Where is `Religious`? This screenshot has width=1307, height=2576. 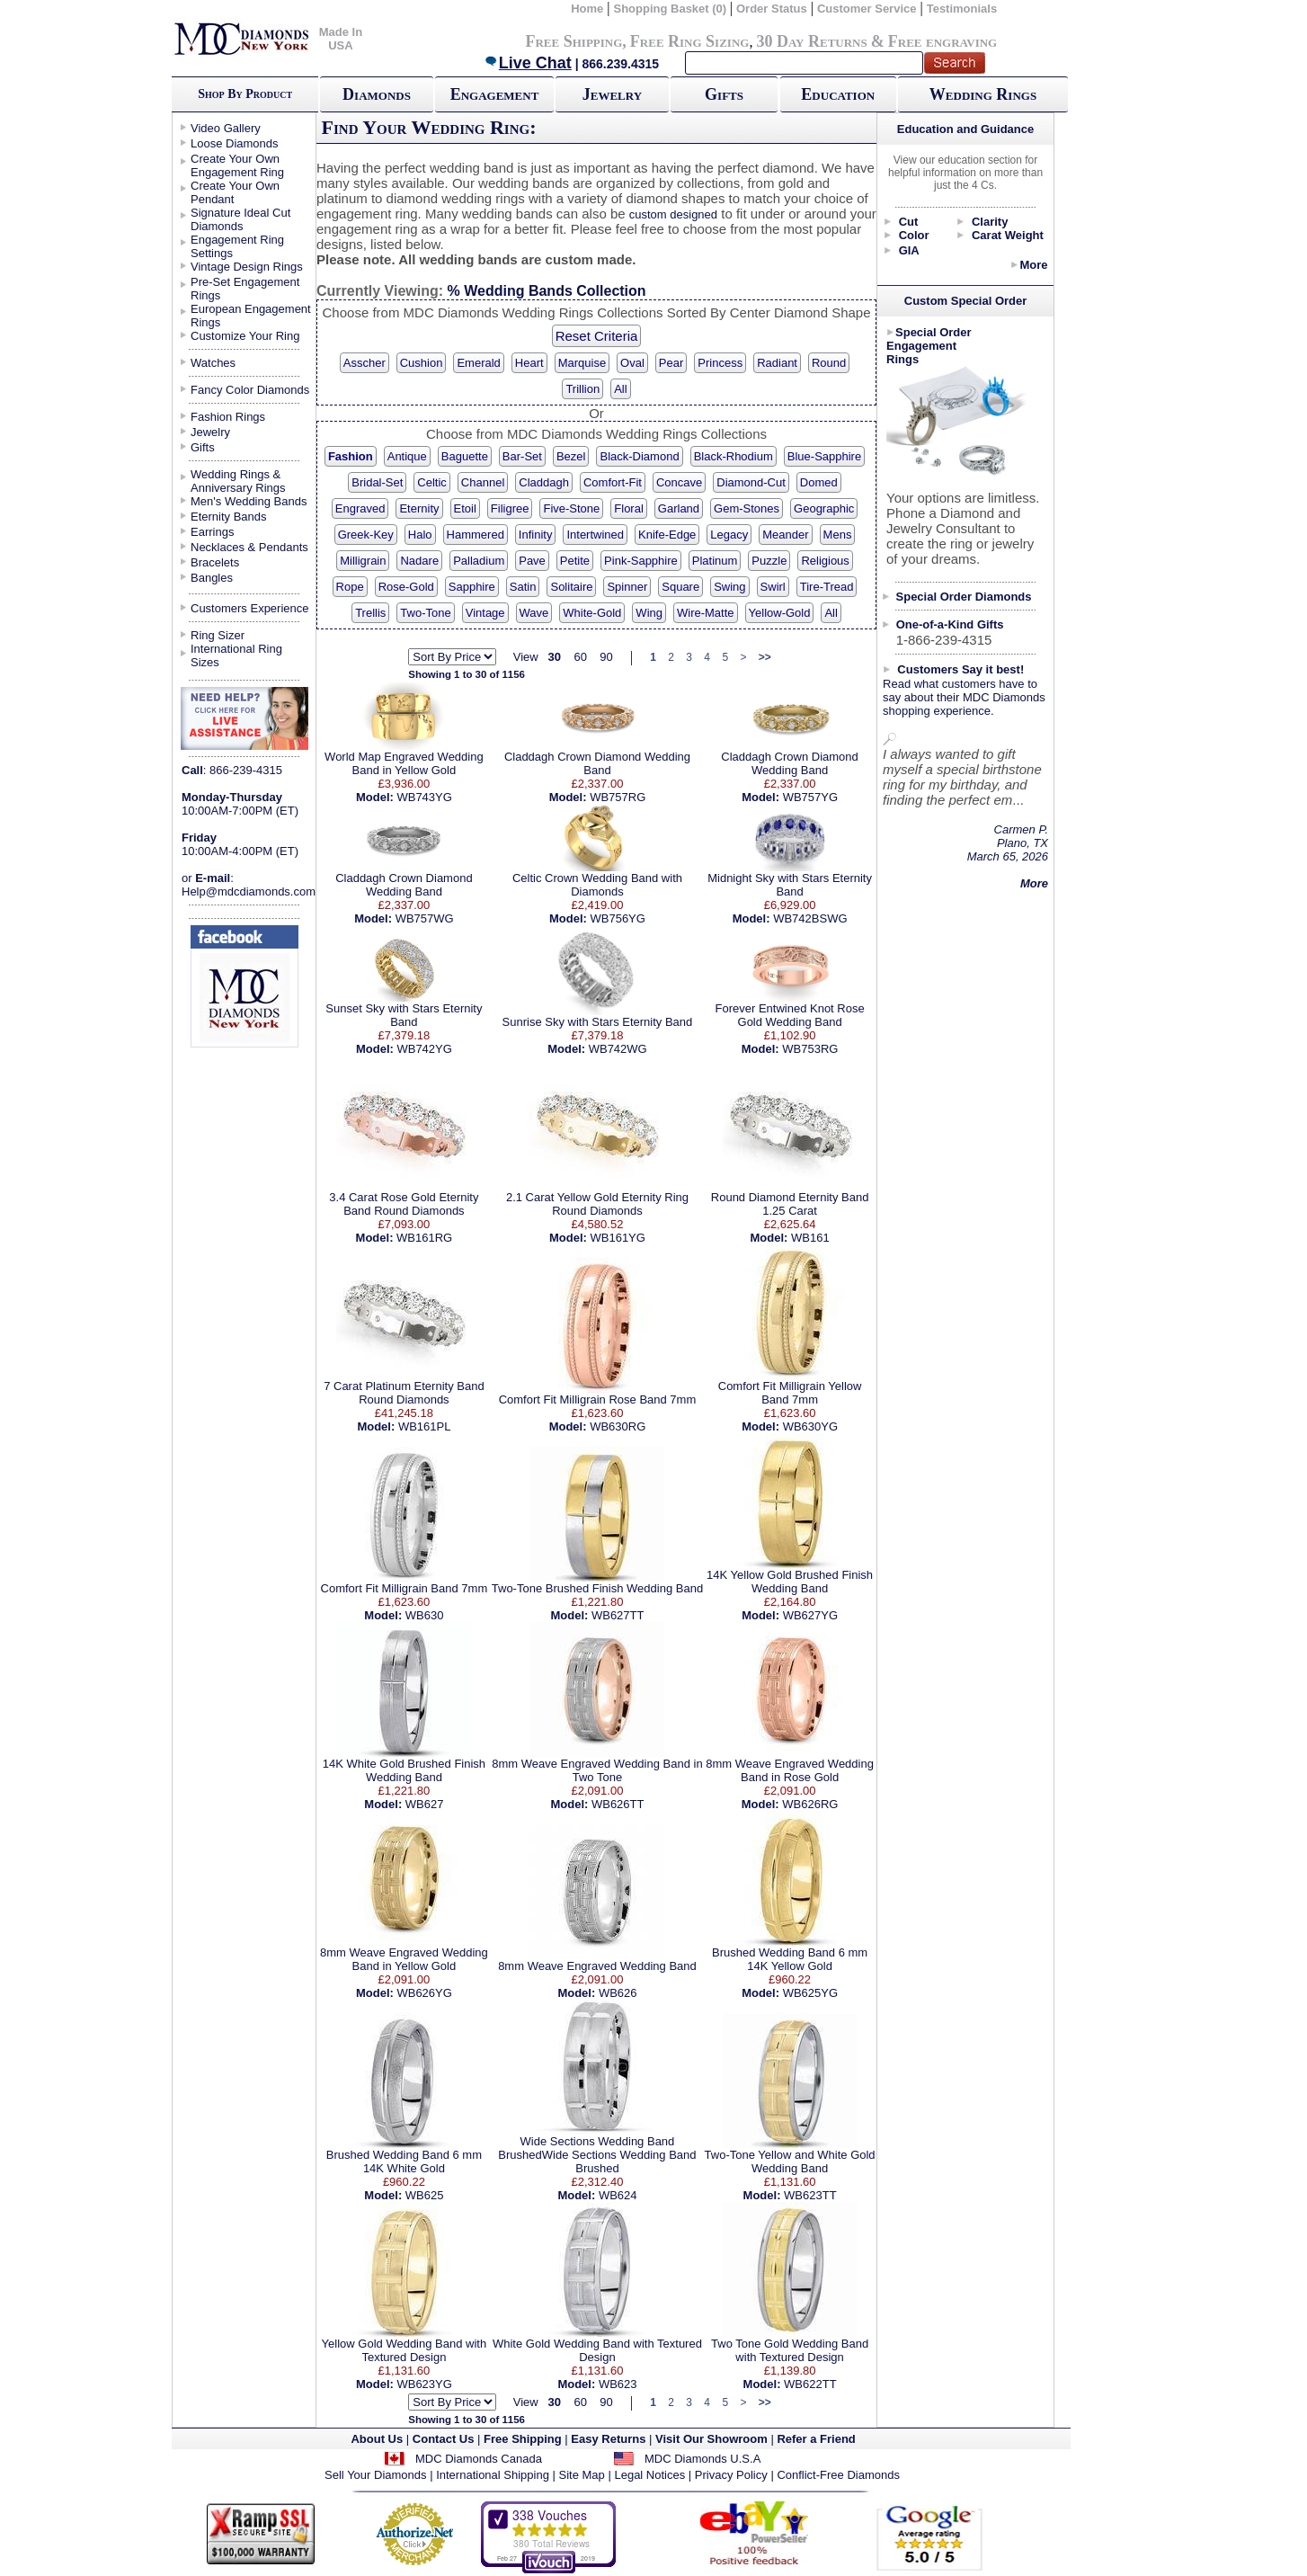
Religious is located at coordinates (825, 560).